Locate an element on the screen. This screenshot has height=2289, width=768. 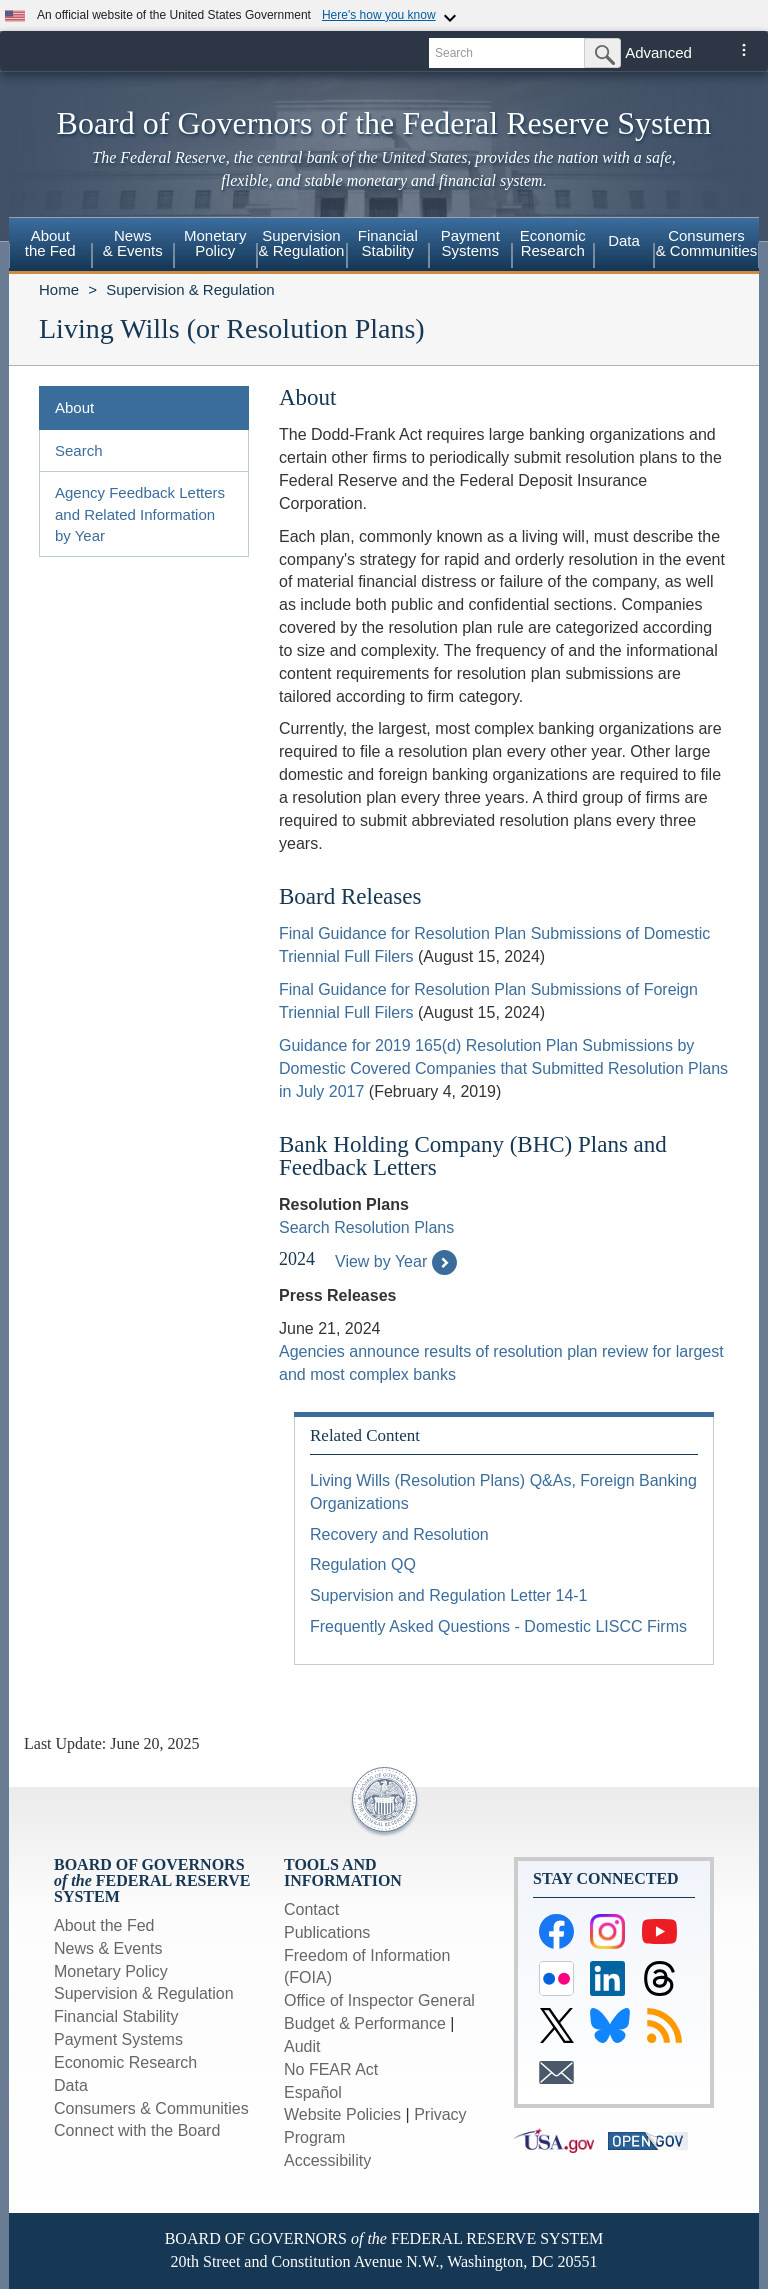
Advanced is located at coordinates (658, 52).